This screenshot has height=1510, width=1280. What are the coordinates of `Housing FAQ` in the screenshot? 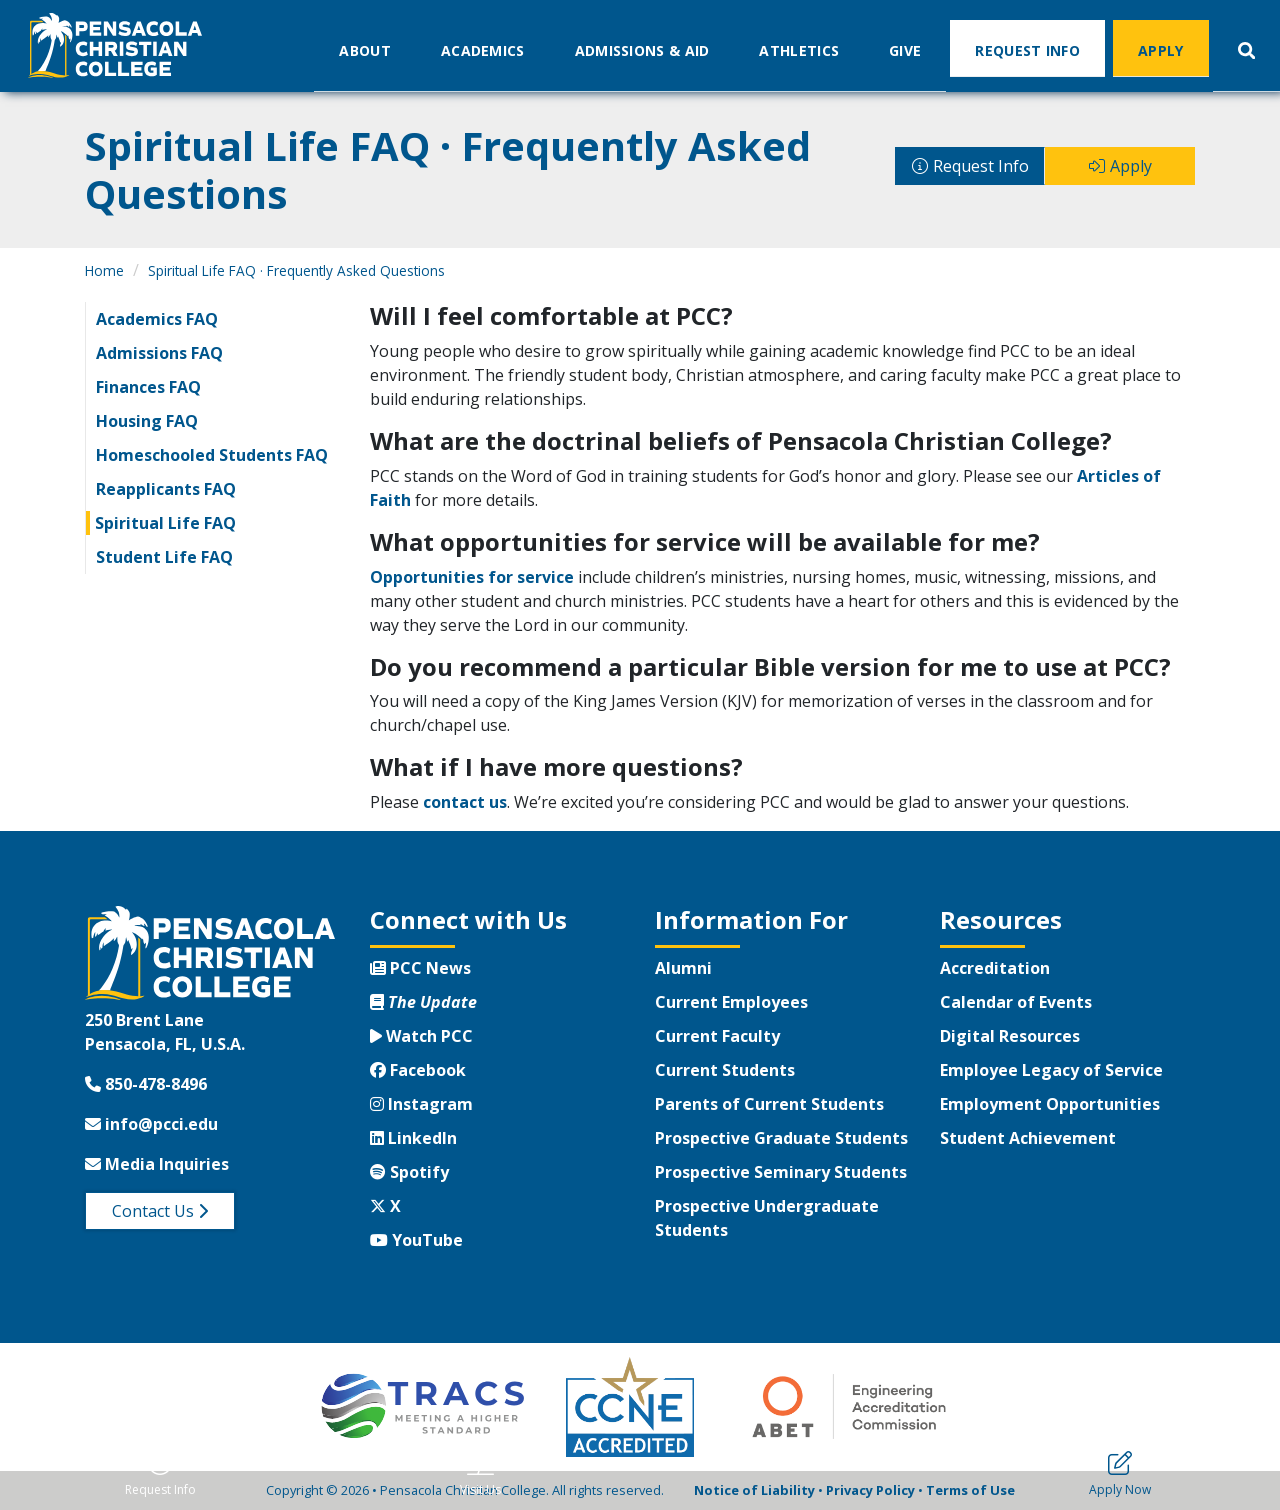 It's located at (147, 421).